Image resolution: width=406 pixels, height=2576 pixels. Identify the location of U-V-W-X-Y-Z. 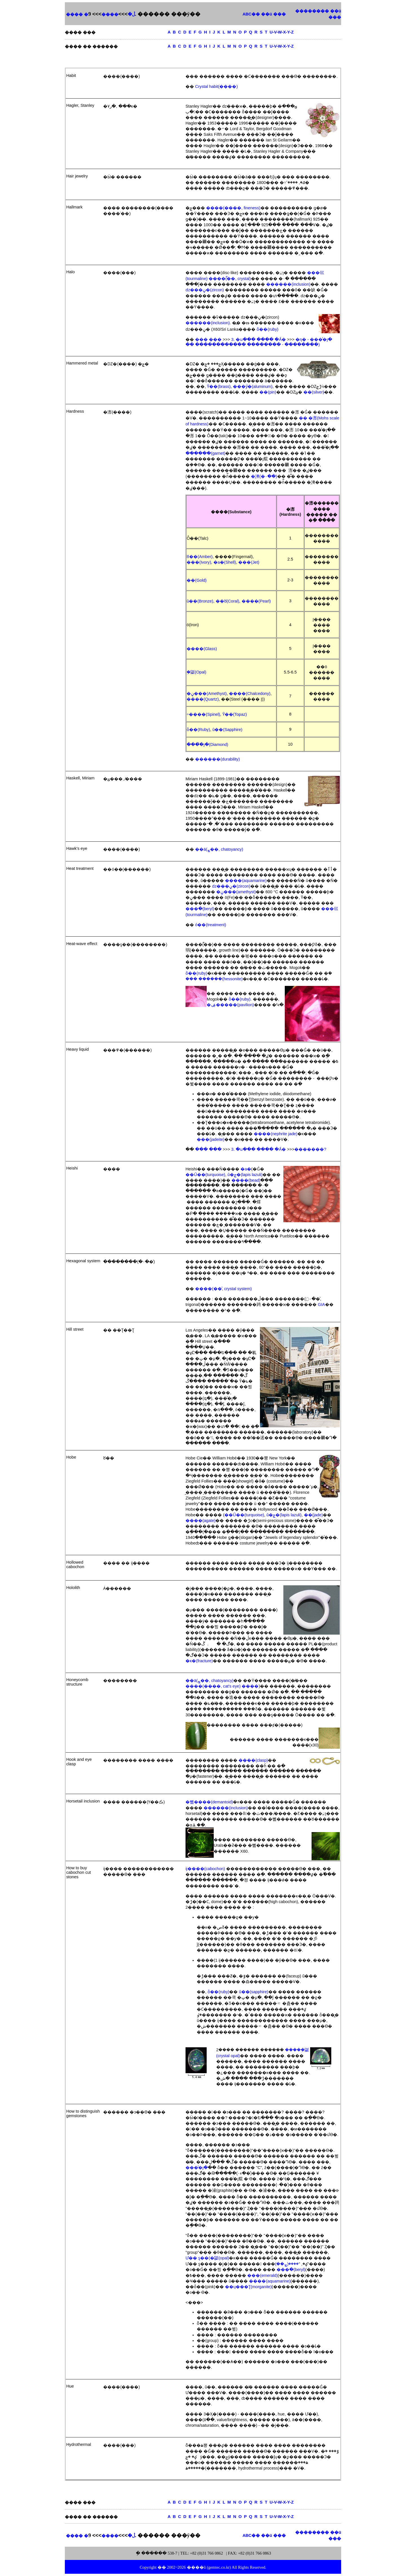
(282, 32).